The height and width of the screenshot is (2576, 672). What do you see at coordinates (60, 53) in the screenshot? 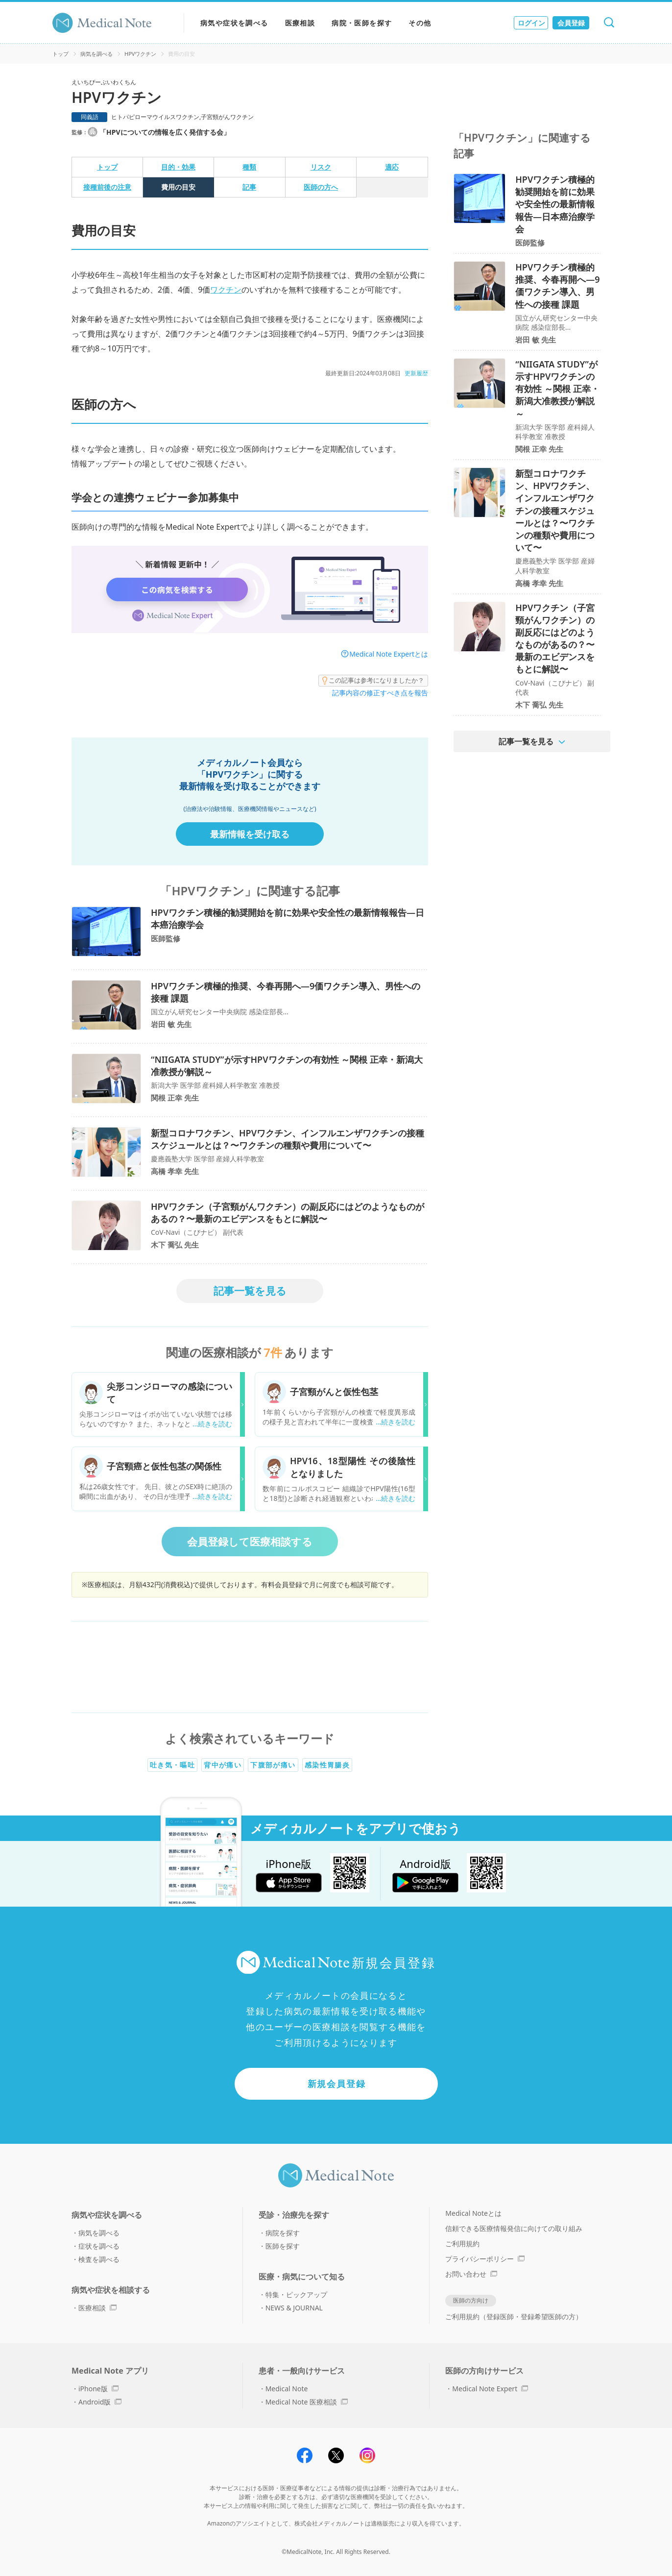
I see `トップ` at bounding box center [60, 53].